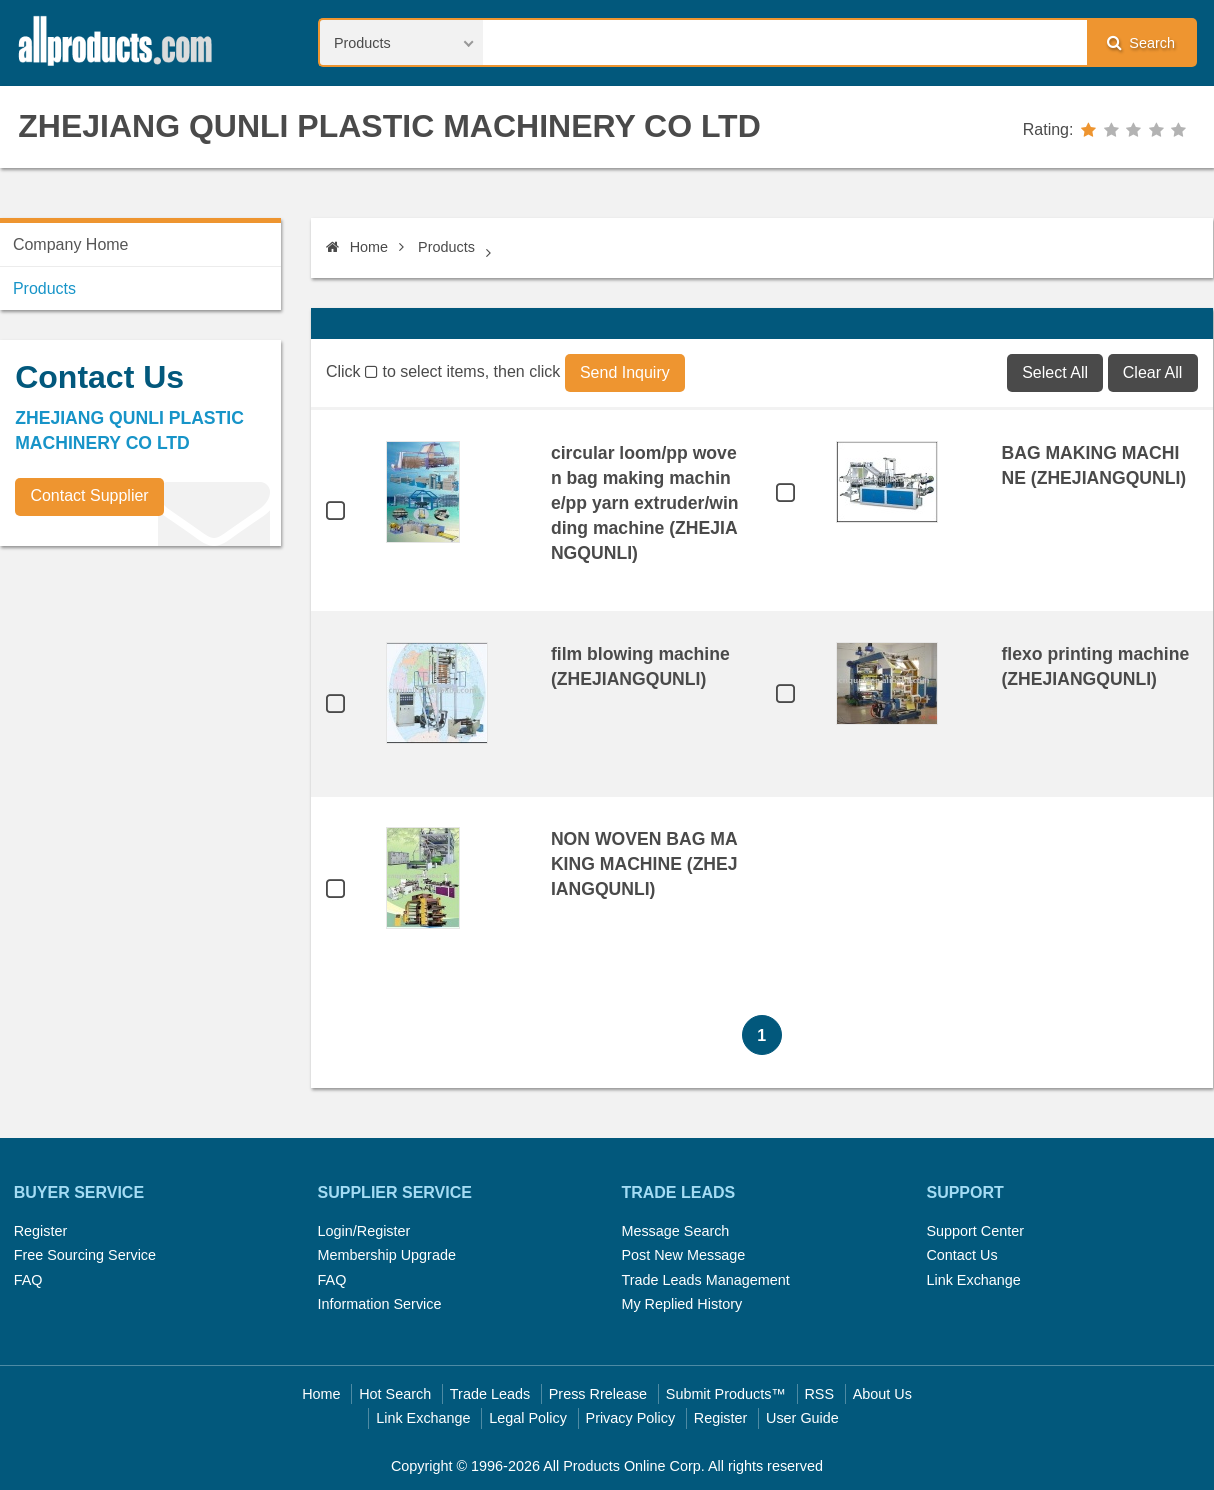  What do you see at coordinates (89, 495) in the screenshot?
I see `Contact Supplier` at bounding box center [89, 495].